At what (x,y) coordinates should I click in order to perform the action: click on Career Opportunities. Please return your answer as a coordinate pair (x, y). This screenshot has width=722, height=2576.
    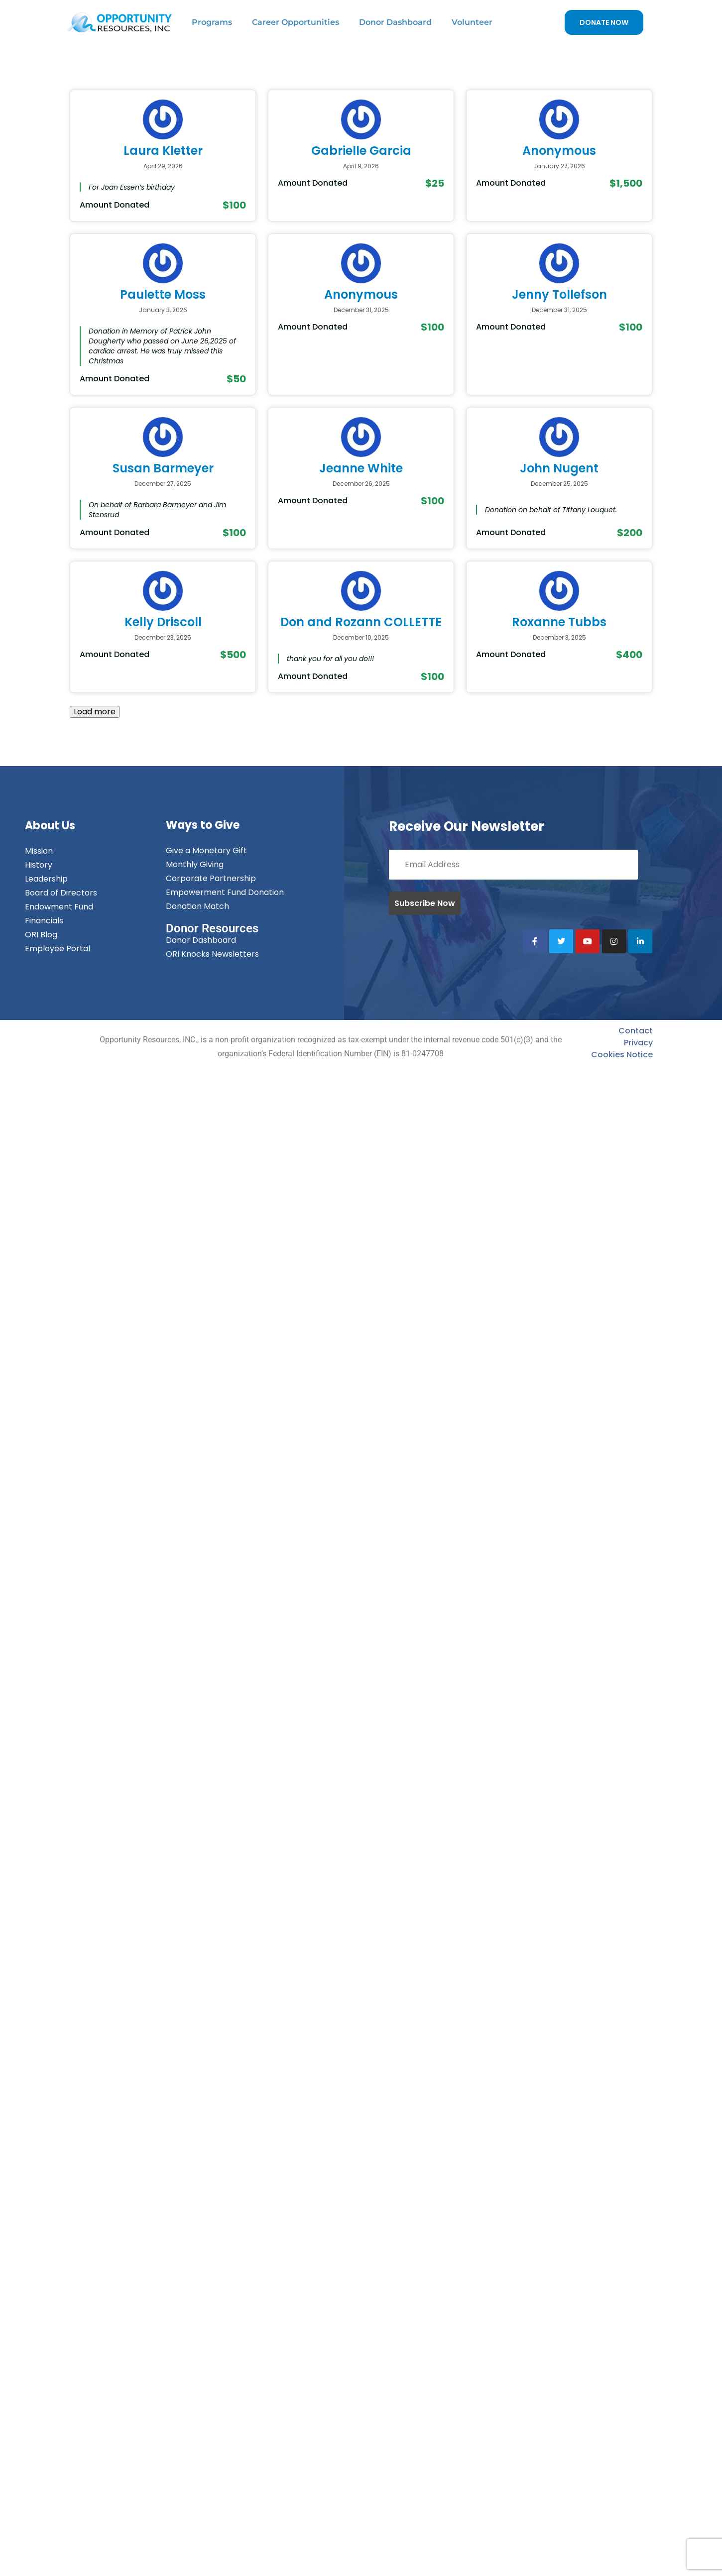
    Looking at the image, I should click on (295, 22).